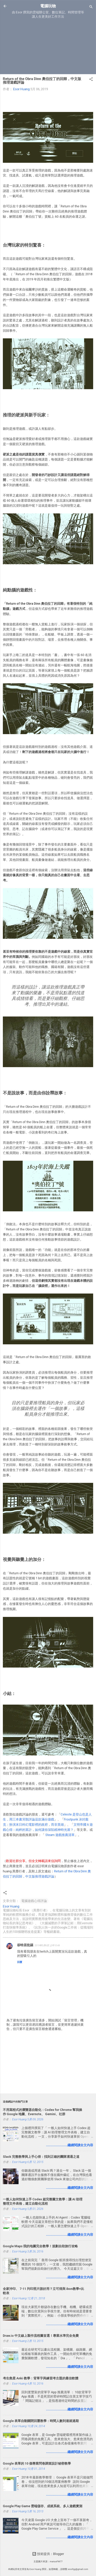 The image size is (96, 2576). What do you see at coordinates (48, 2554) in the screenshot?
I see `技術提供：Blogger` at bounding box center [48, 2554].